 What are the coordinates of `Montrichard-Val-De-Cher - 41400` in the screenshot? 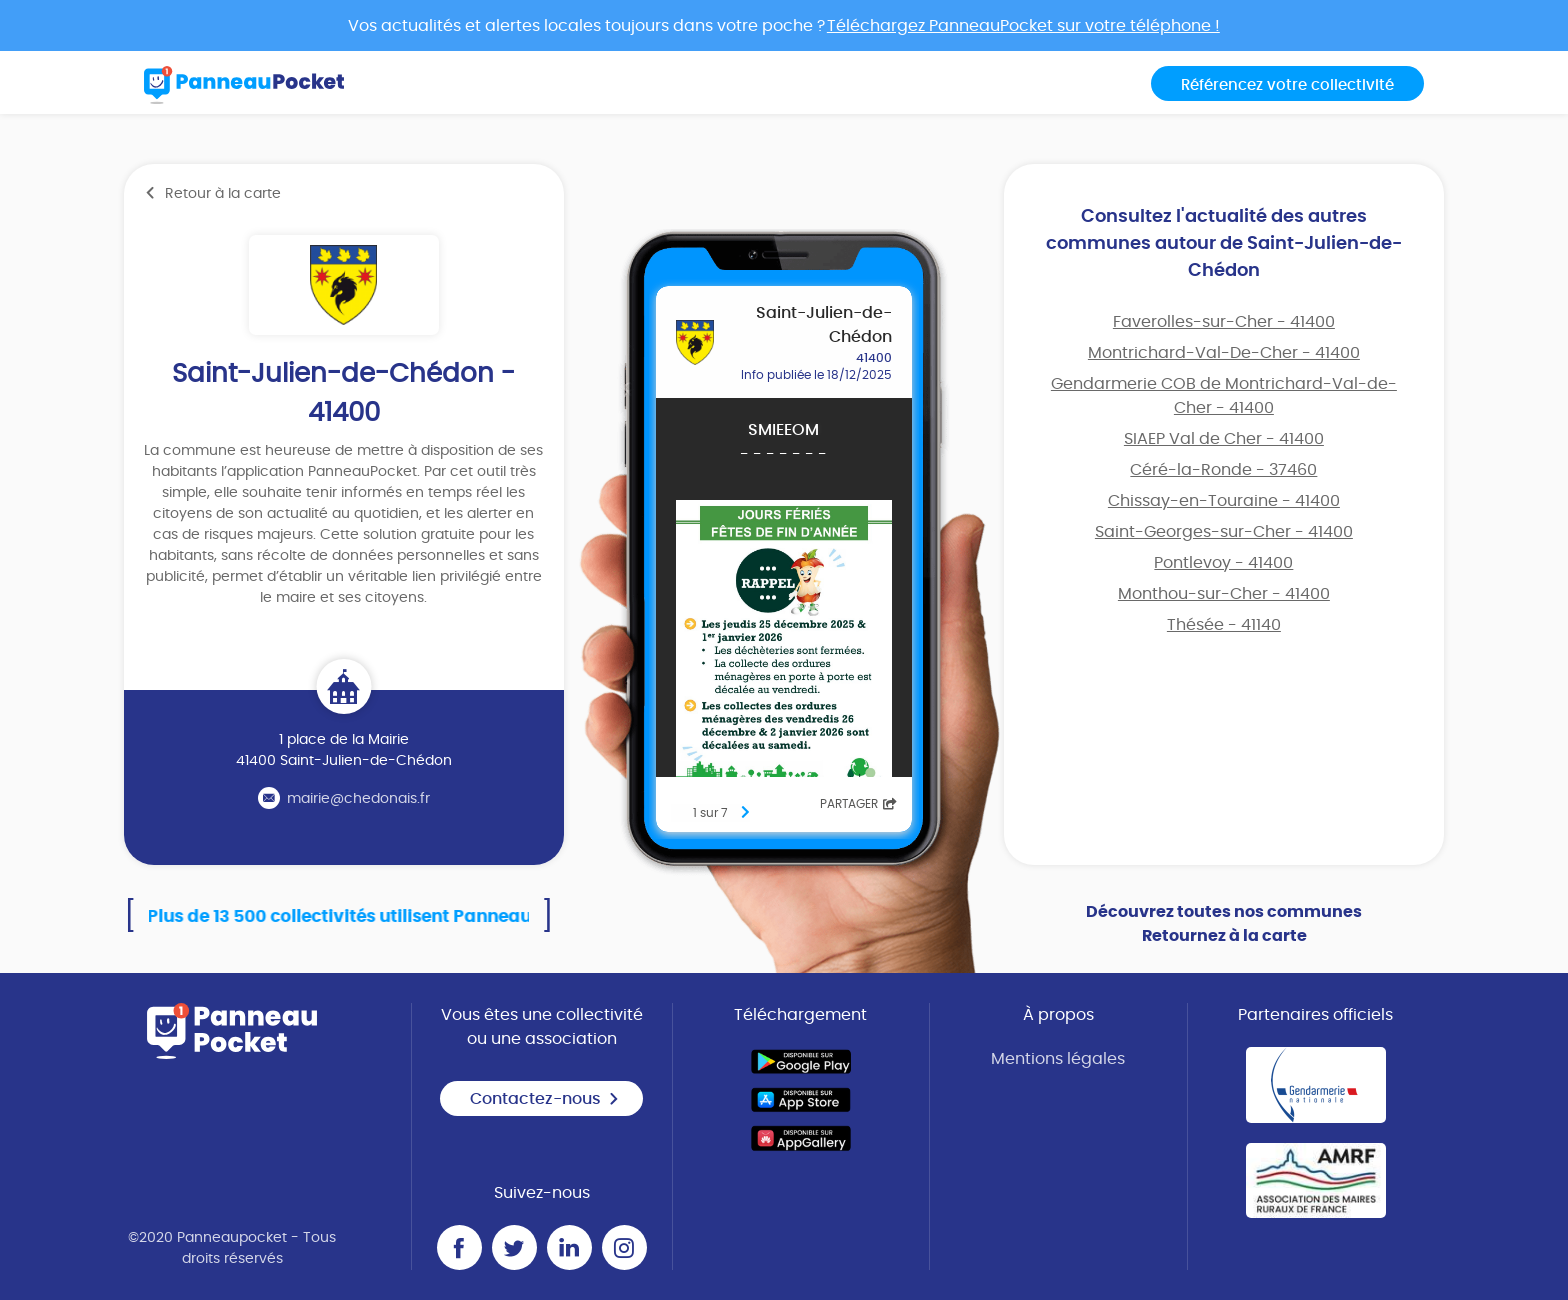 It's located at (1224, 353).